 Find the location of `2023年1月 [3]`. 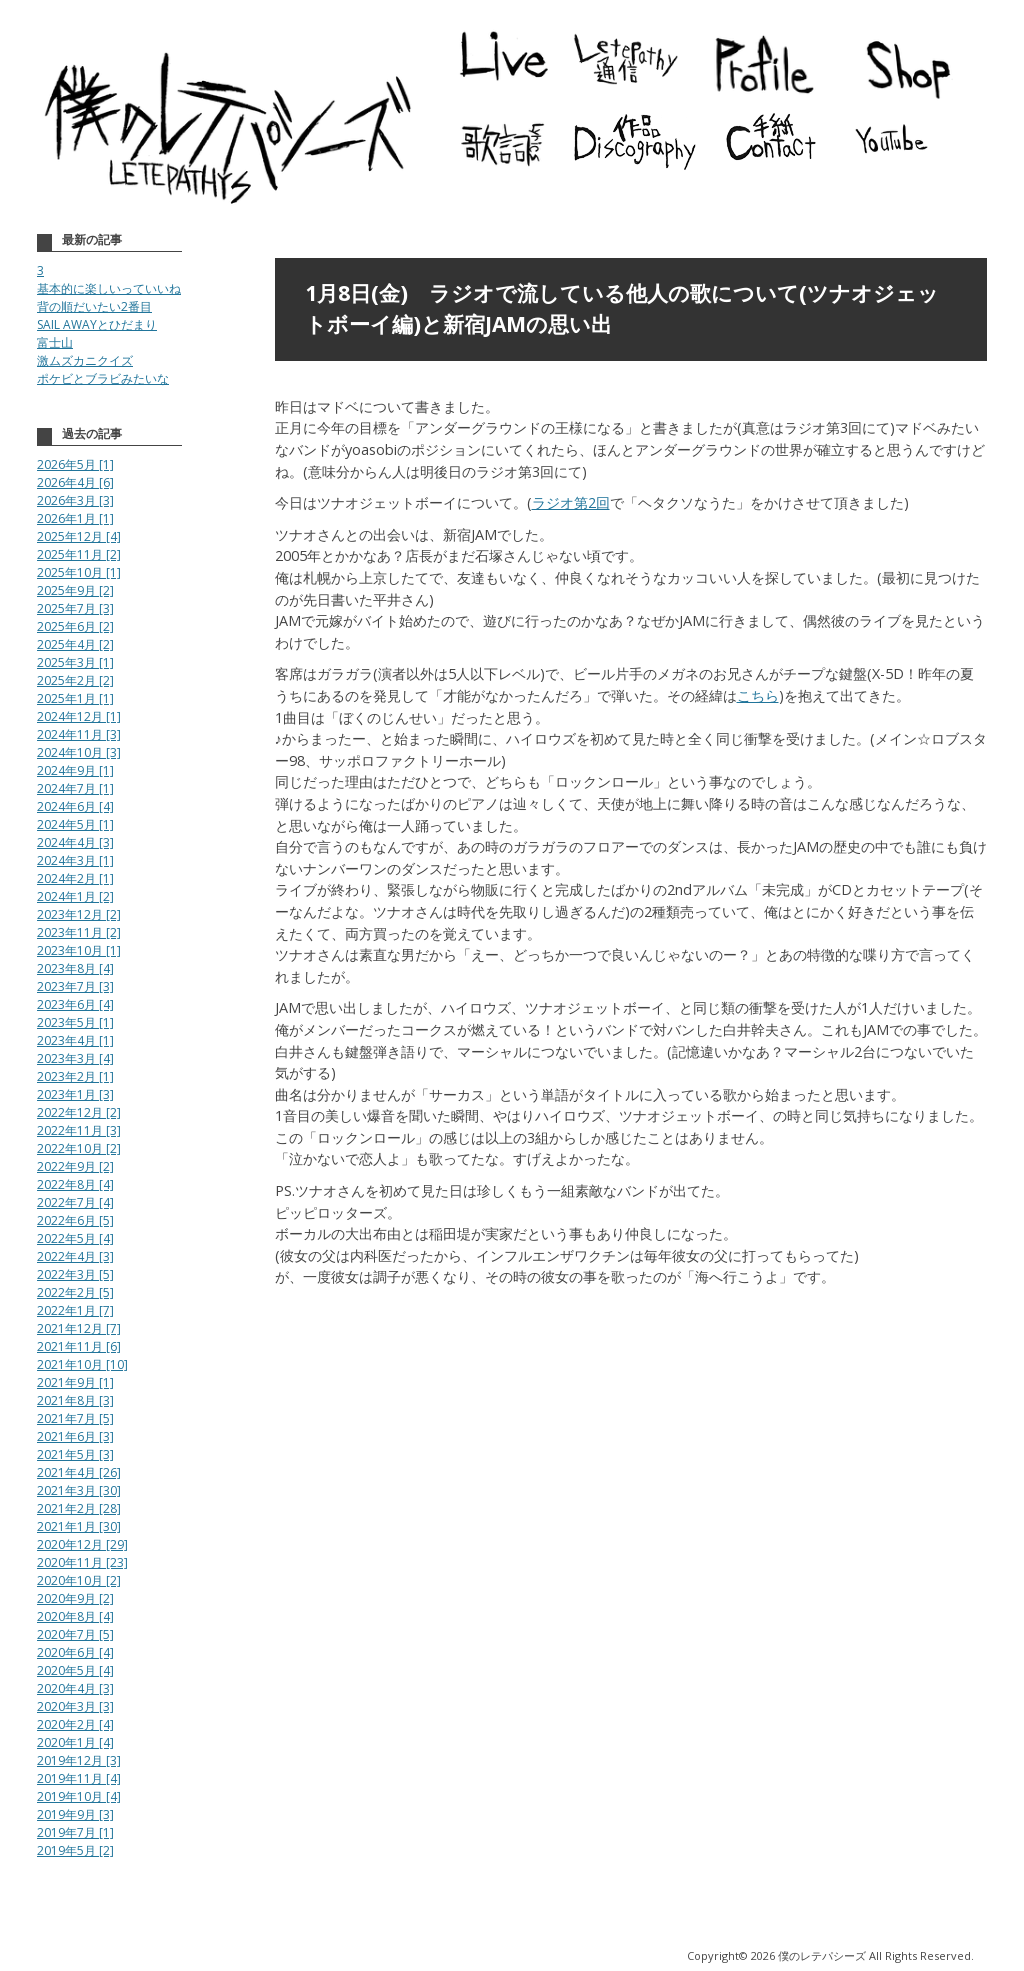

2023年1月 [3] is located at coordinates (75, 1094).